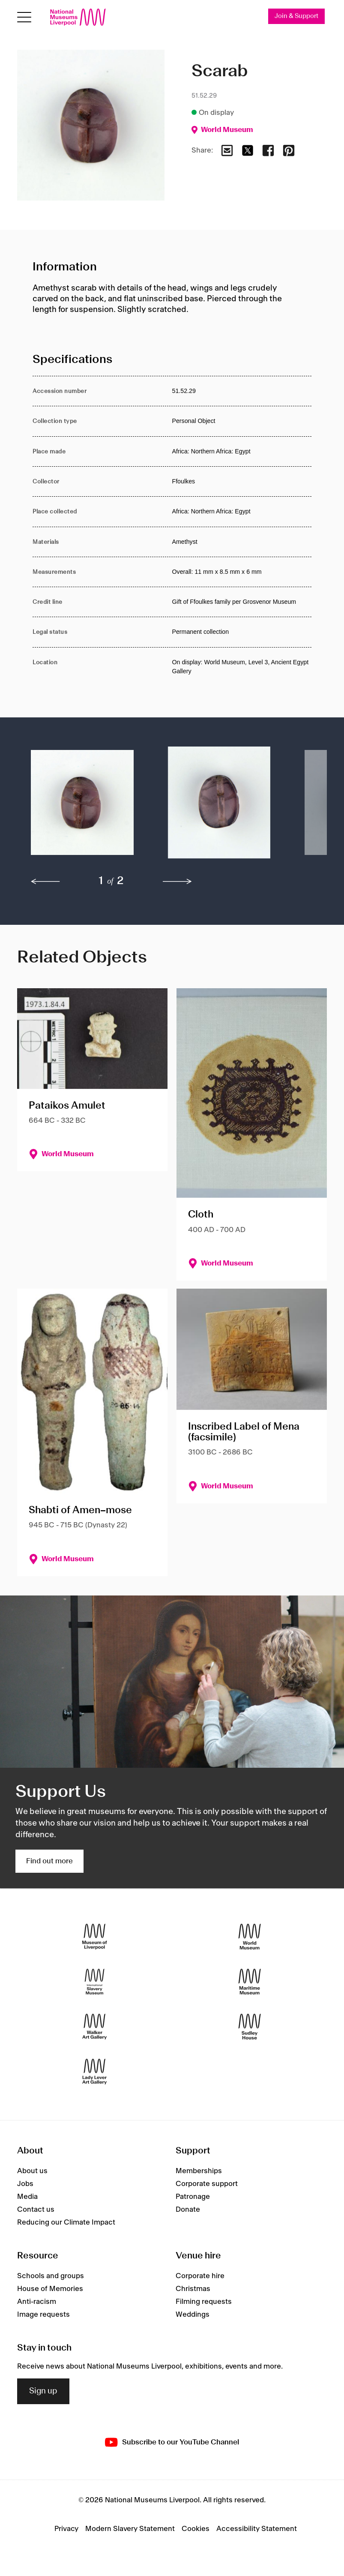  I want to click on [Open menu], so click(24, 17).